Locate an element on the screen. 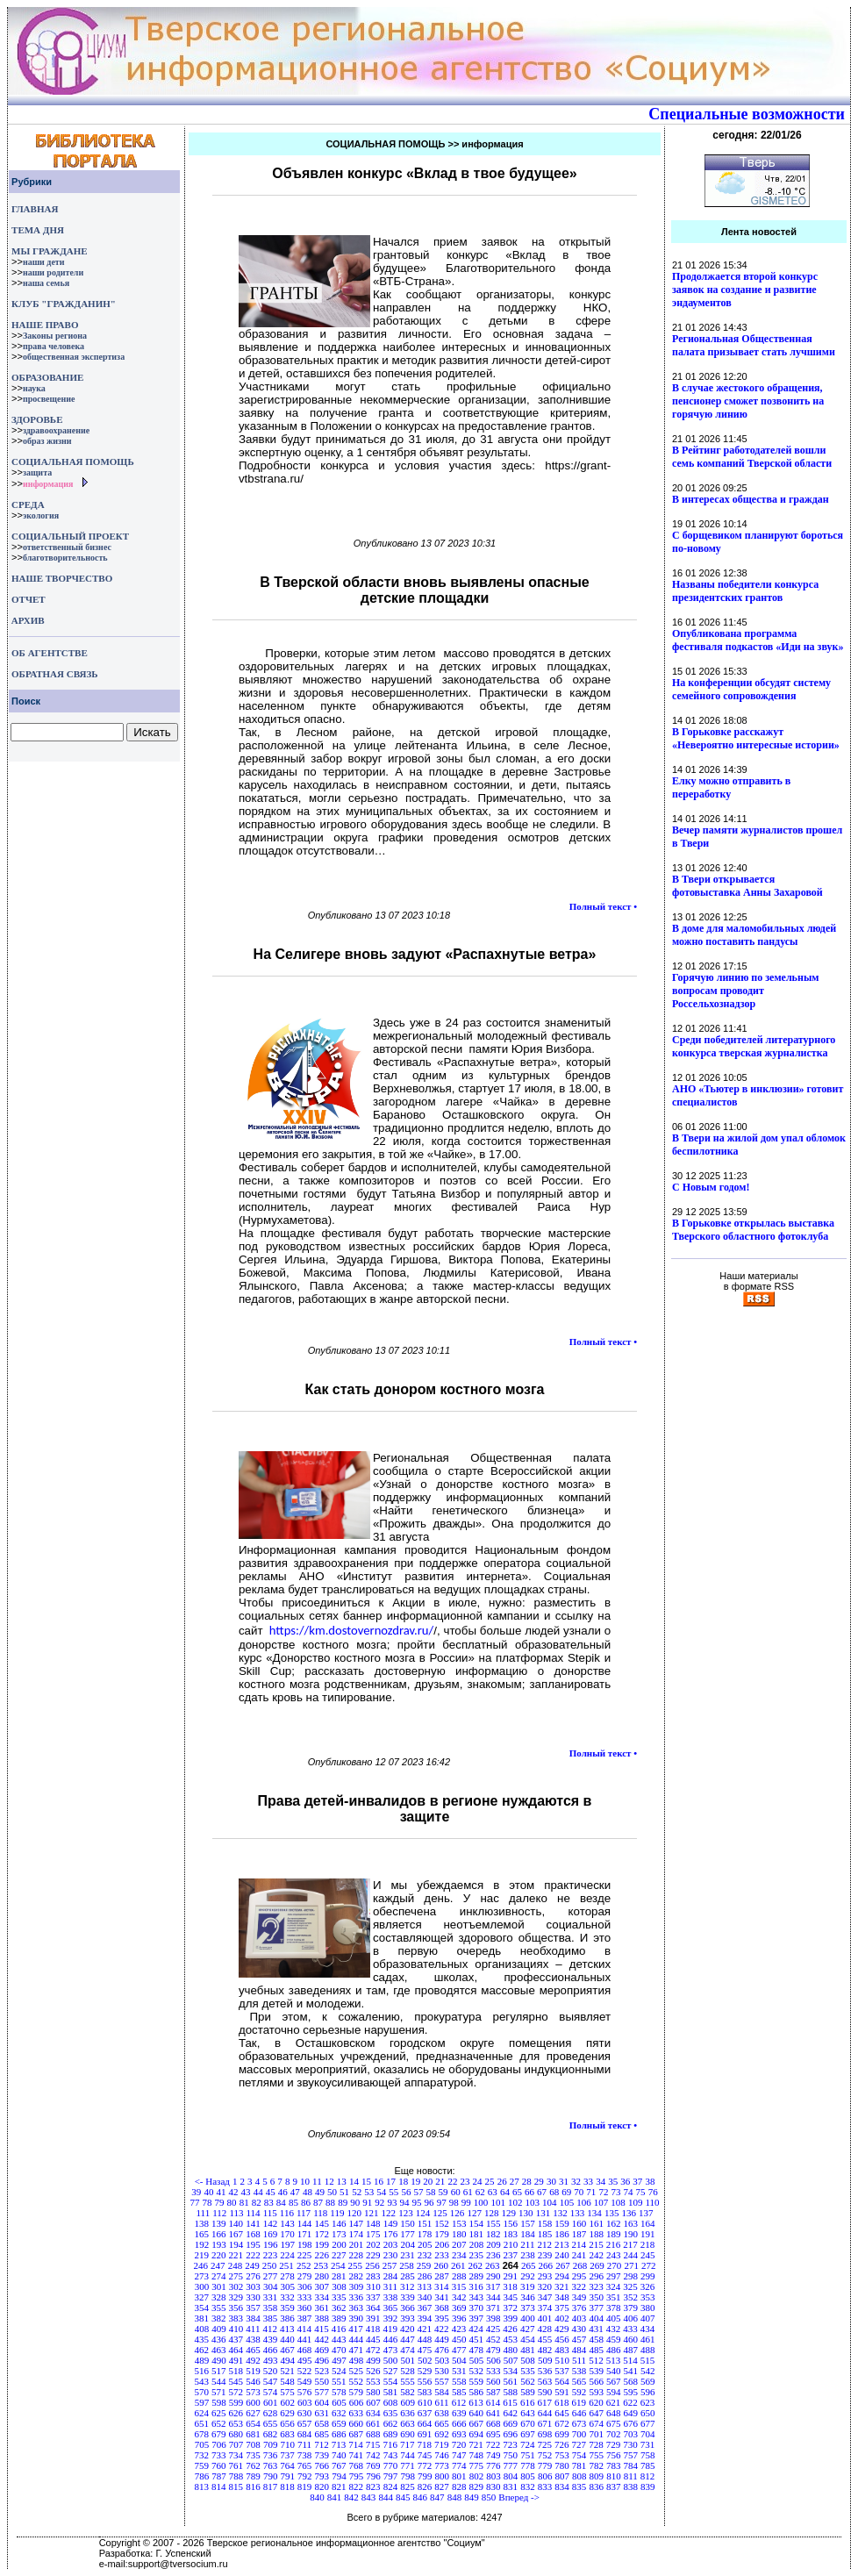  48 is located at coordinates (307, 2191).